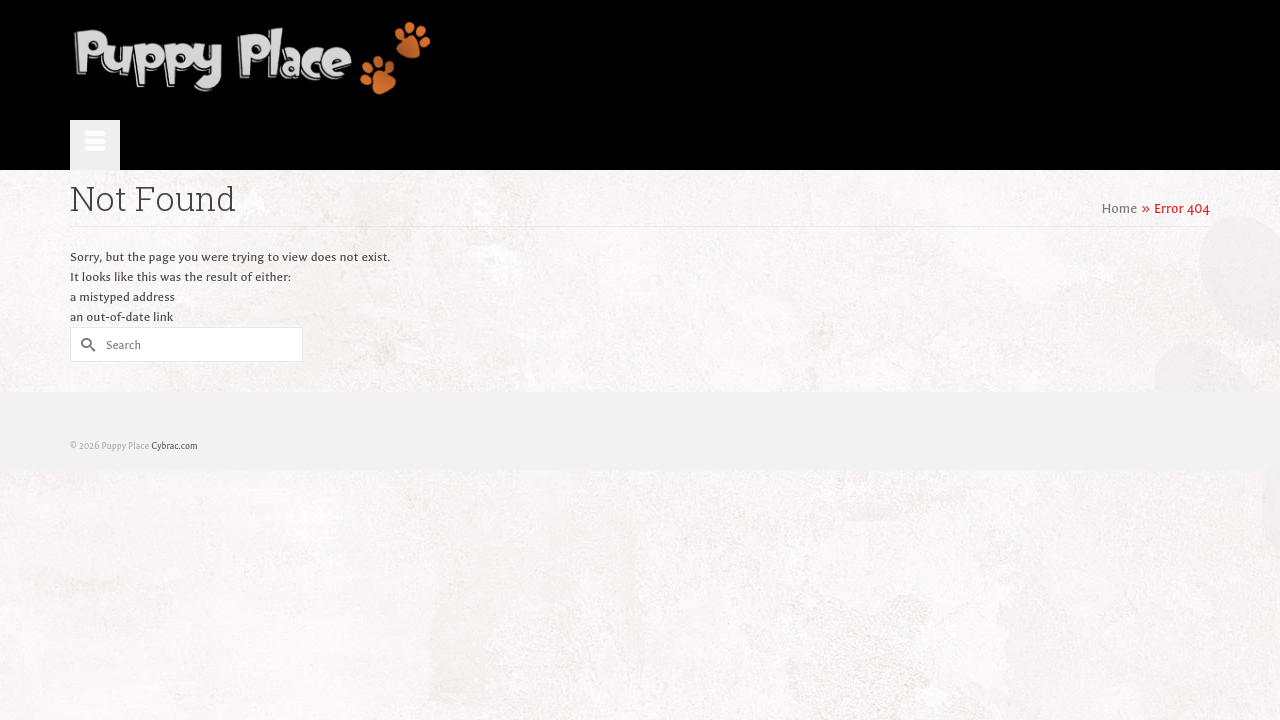  What do you see at coordinates (174, 396) in the screenshot?
I see `Cybrac.com` at bounding box center [174, 396].